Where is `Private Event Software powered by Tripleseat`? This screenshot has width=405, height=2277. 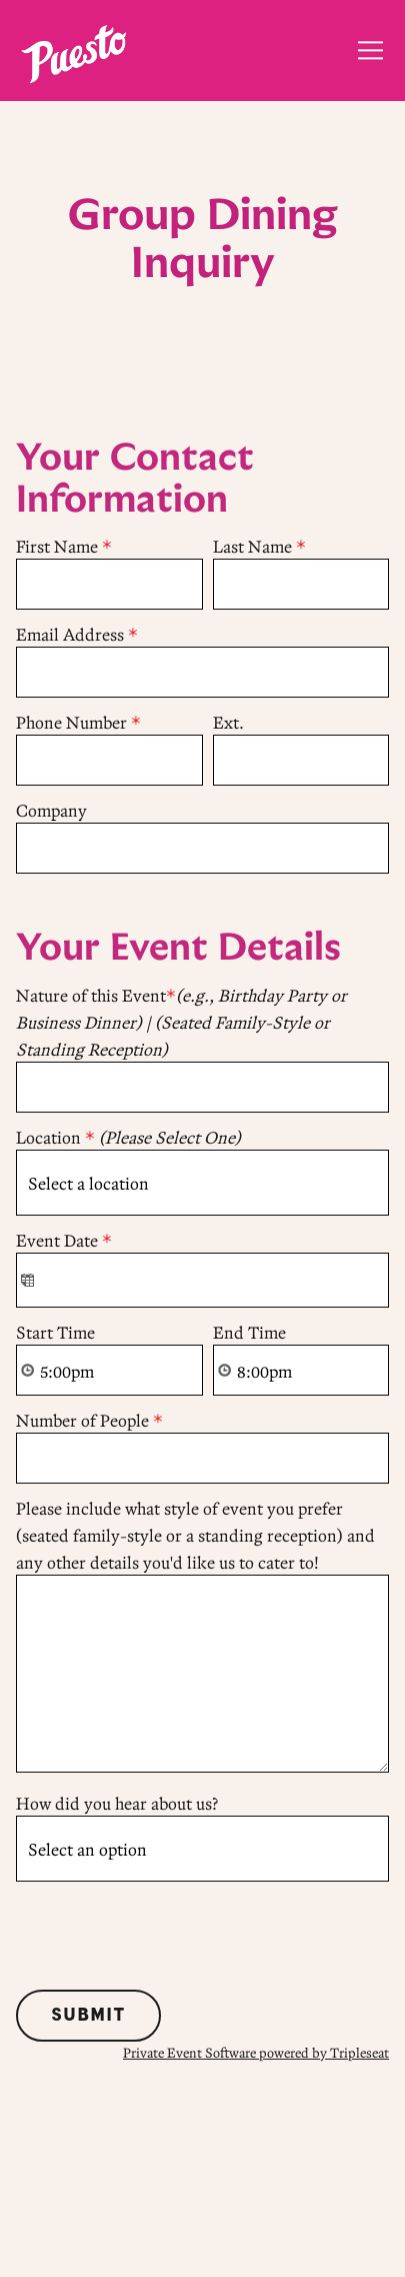
Private Event Software powered by Tripleseat is located at coordinates (256, 2054).